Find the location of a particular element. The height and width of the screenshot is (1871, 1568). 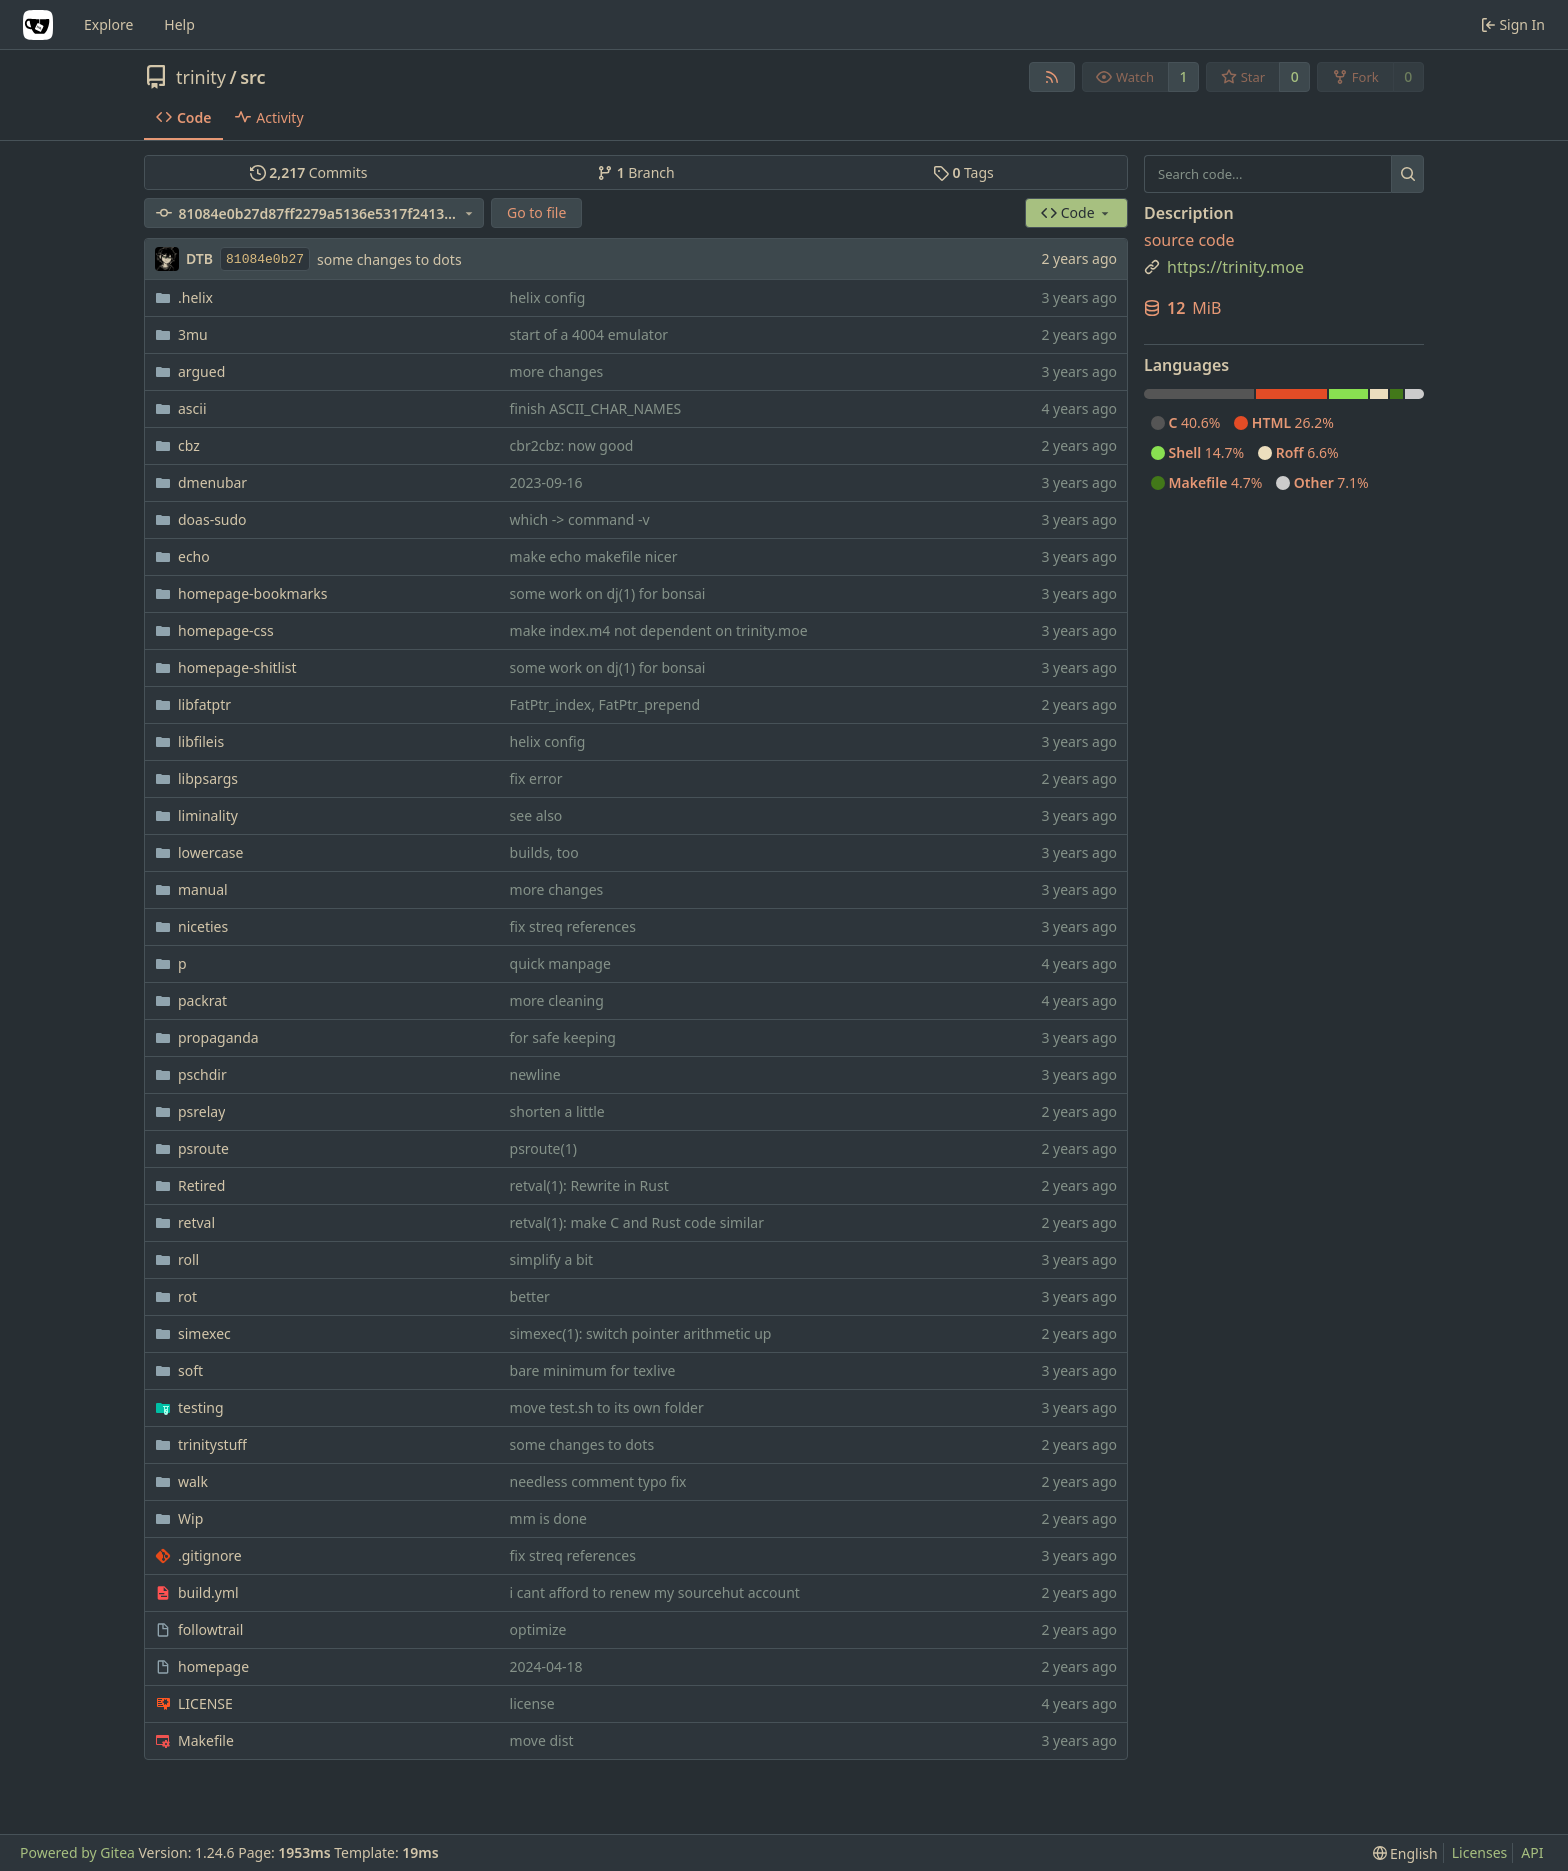

fix streq references is located at coordinates (573, 926).